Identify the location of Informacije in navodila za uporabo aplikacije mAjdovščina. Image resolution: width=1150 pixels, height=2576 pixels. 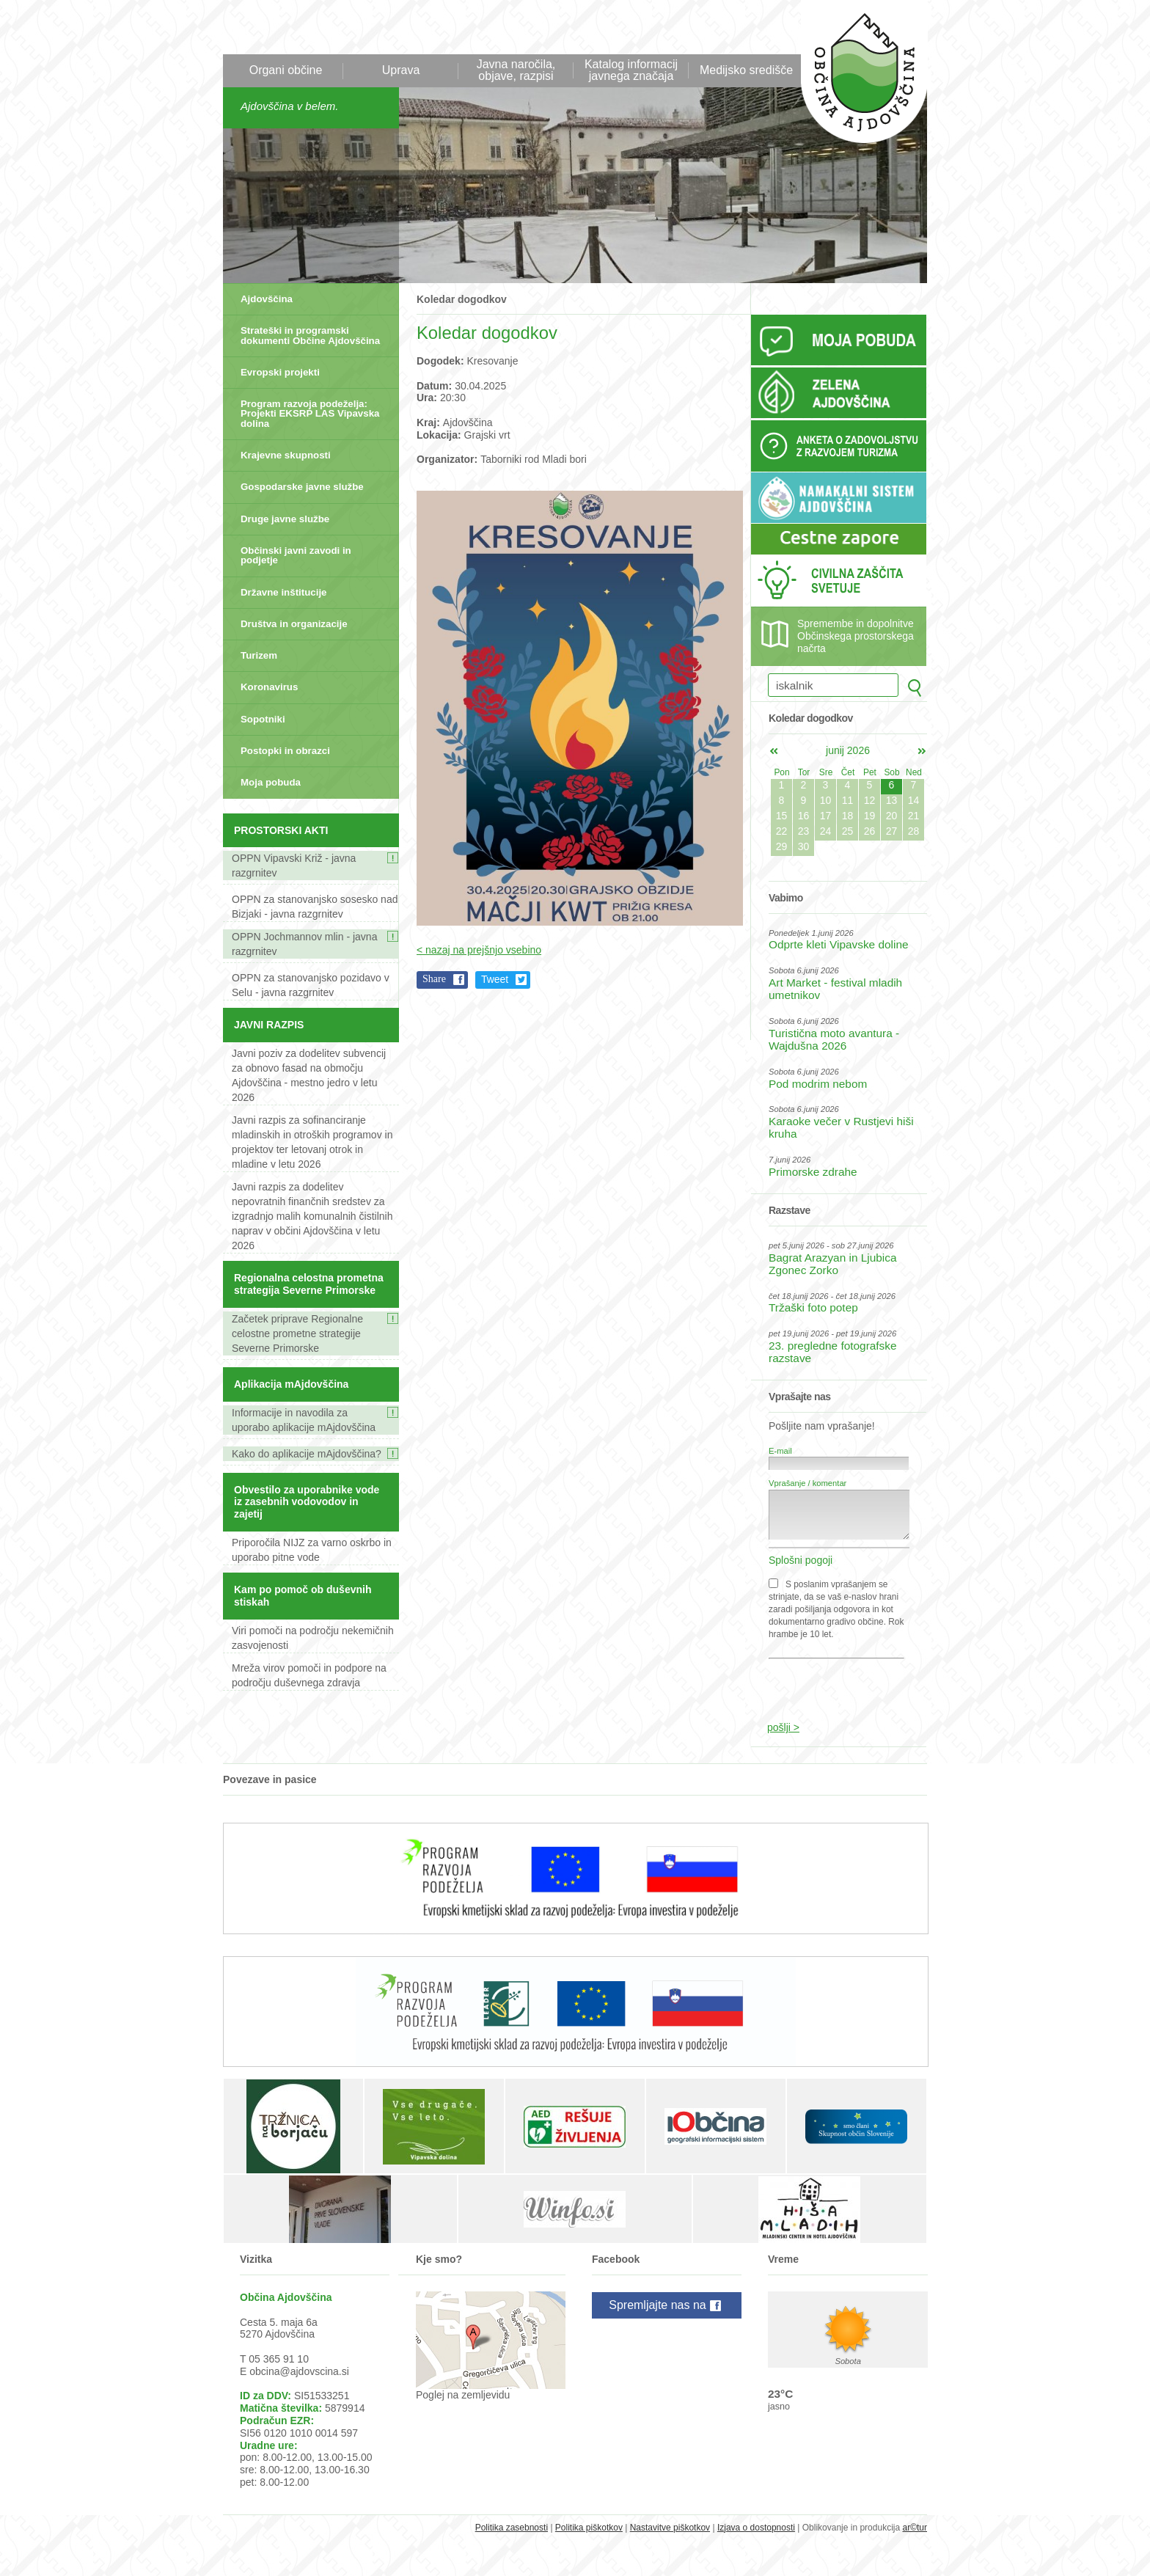
(304, 1420).